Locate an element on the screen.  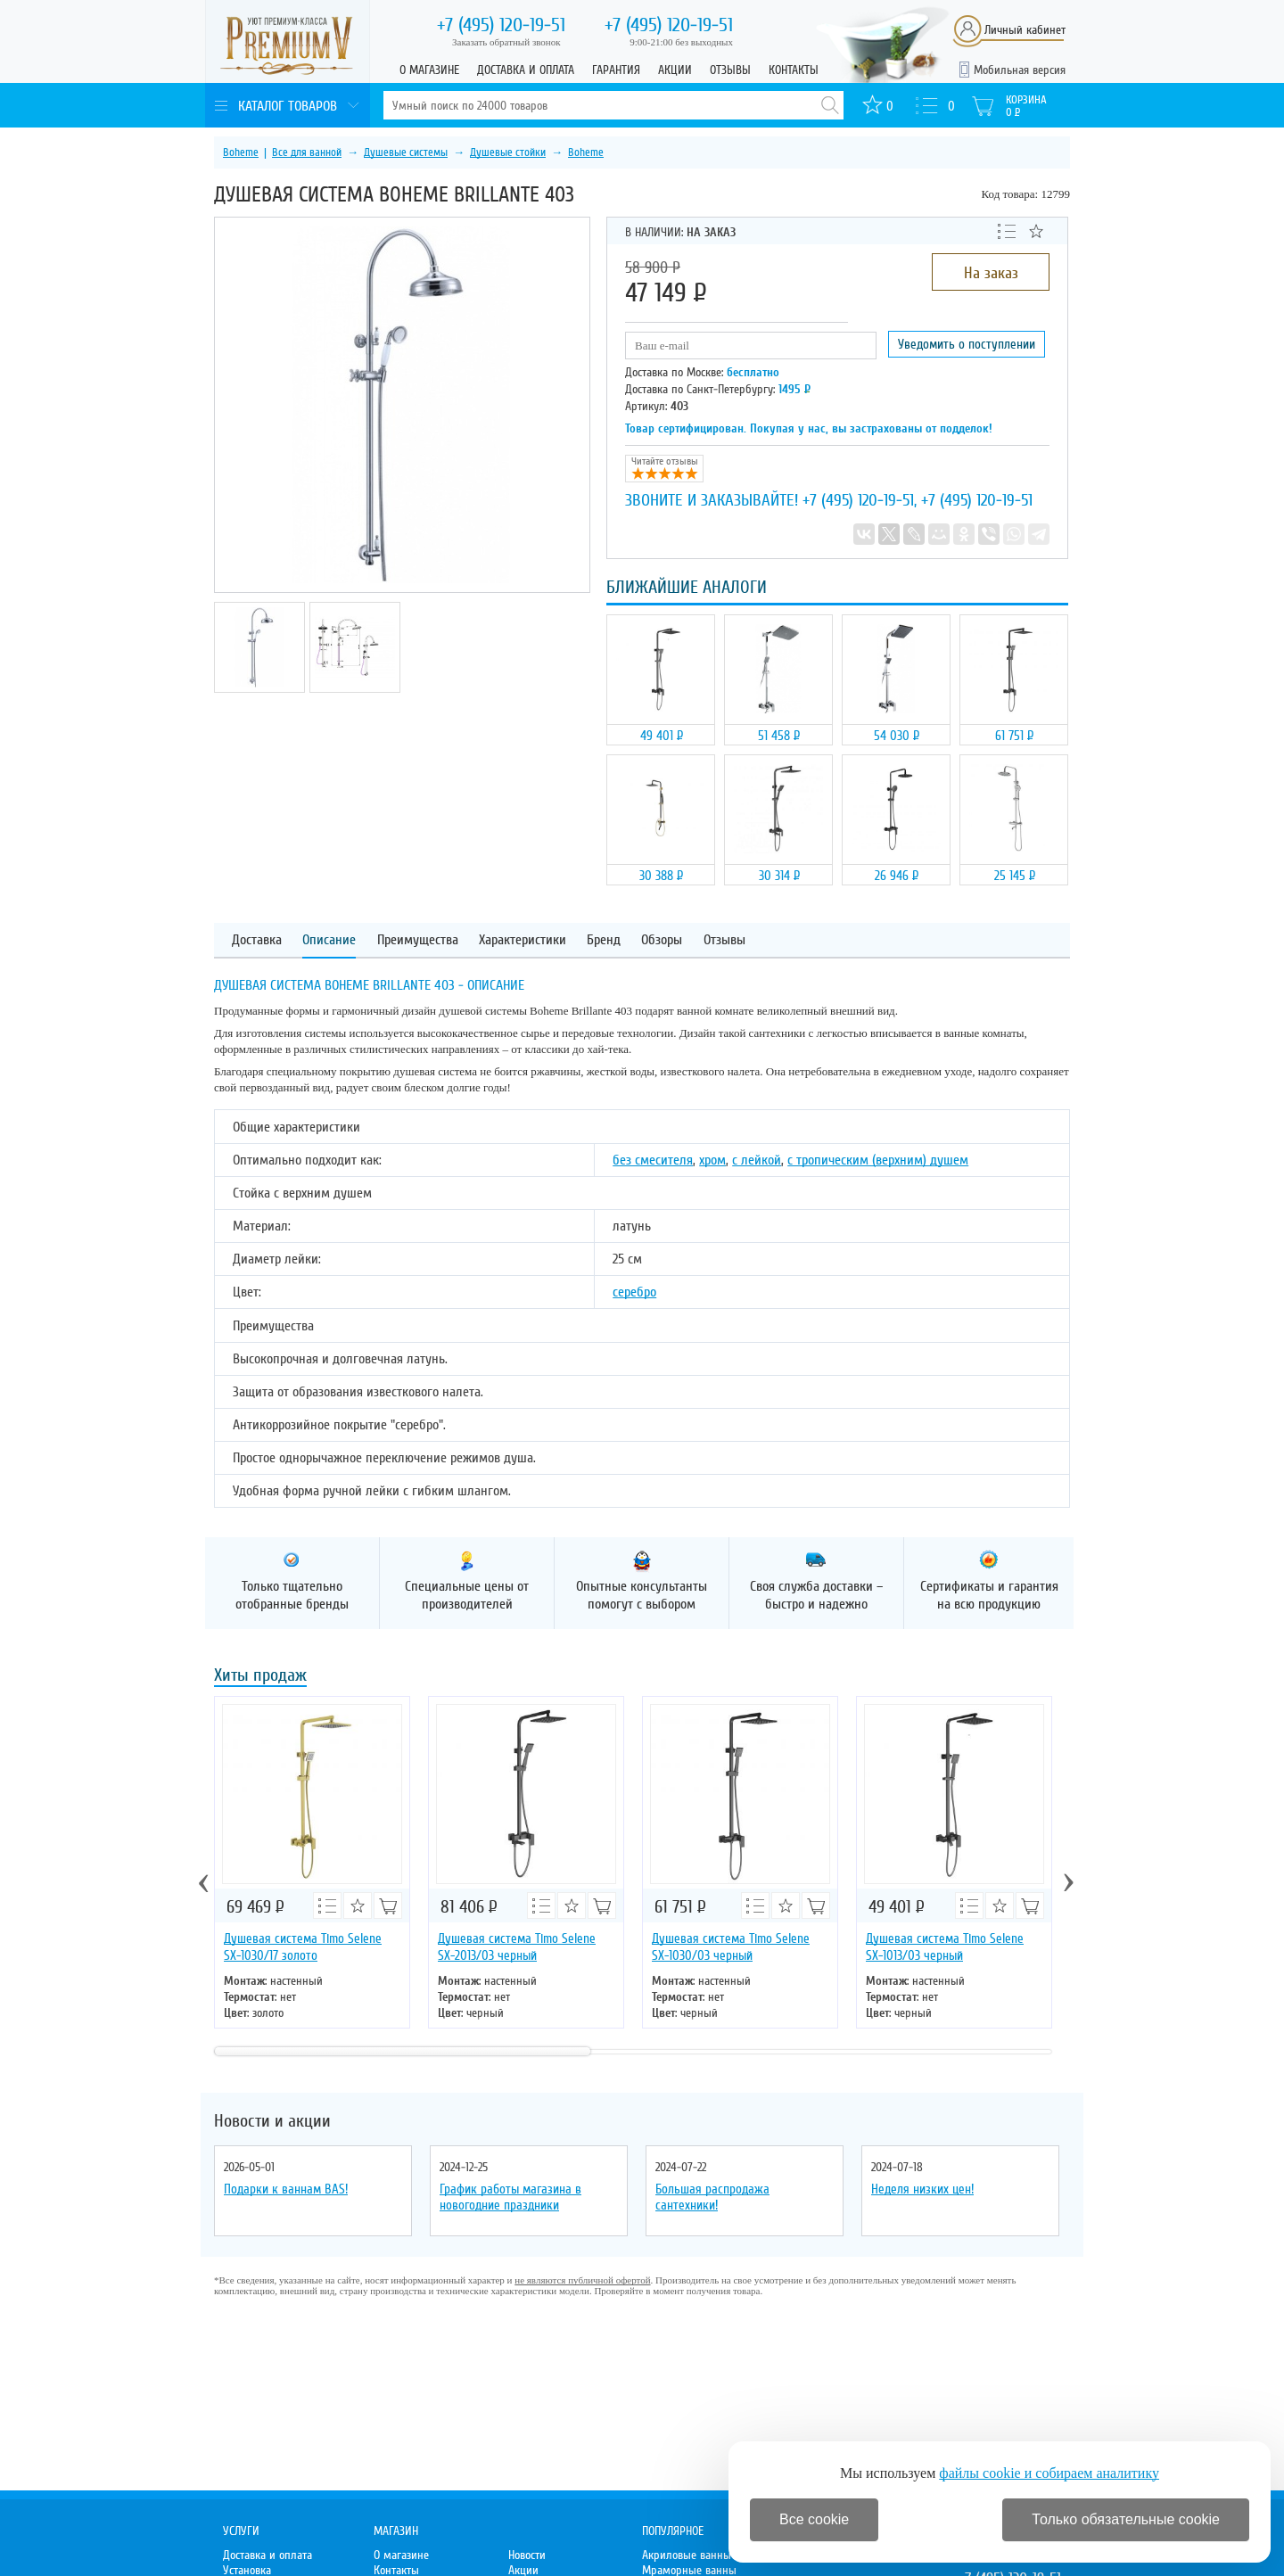
Заказать обратный звонок is located at coordinates (506, 42).